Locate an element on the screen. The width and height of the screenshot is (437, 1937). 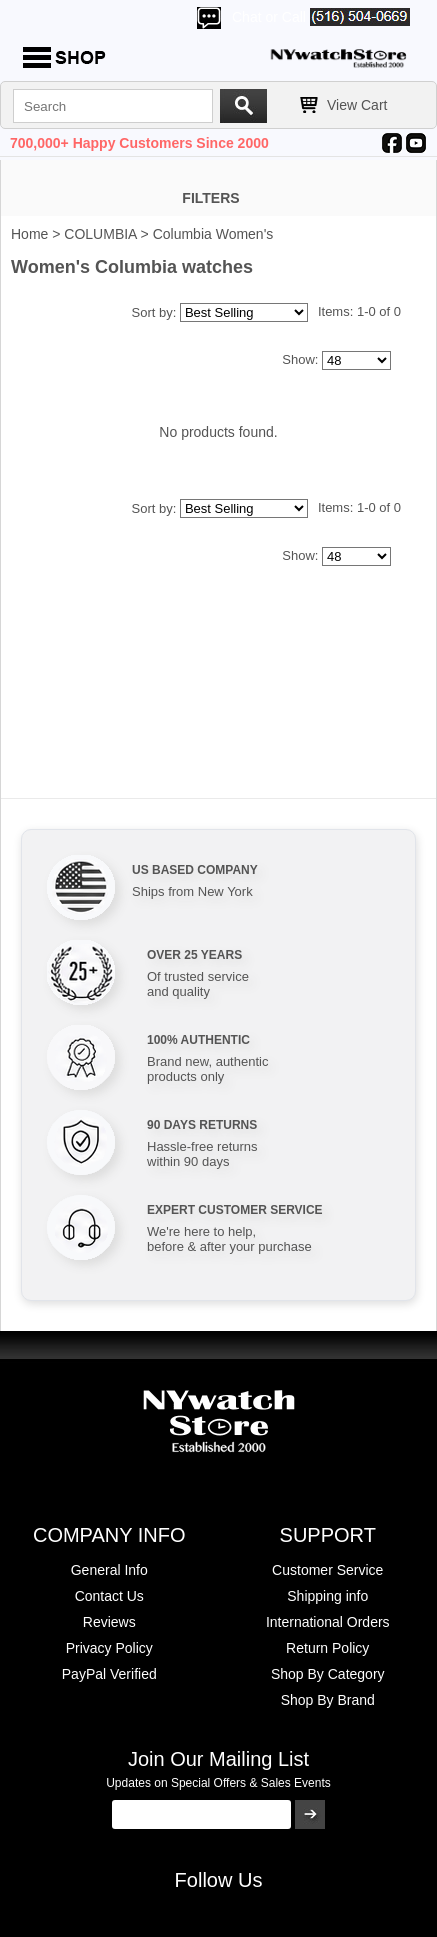
Shop By Brand is located at coordinates (328, 1700).